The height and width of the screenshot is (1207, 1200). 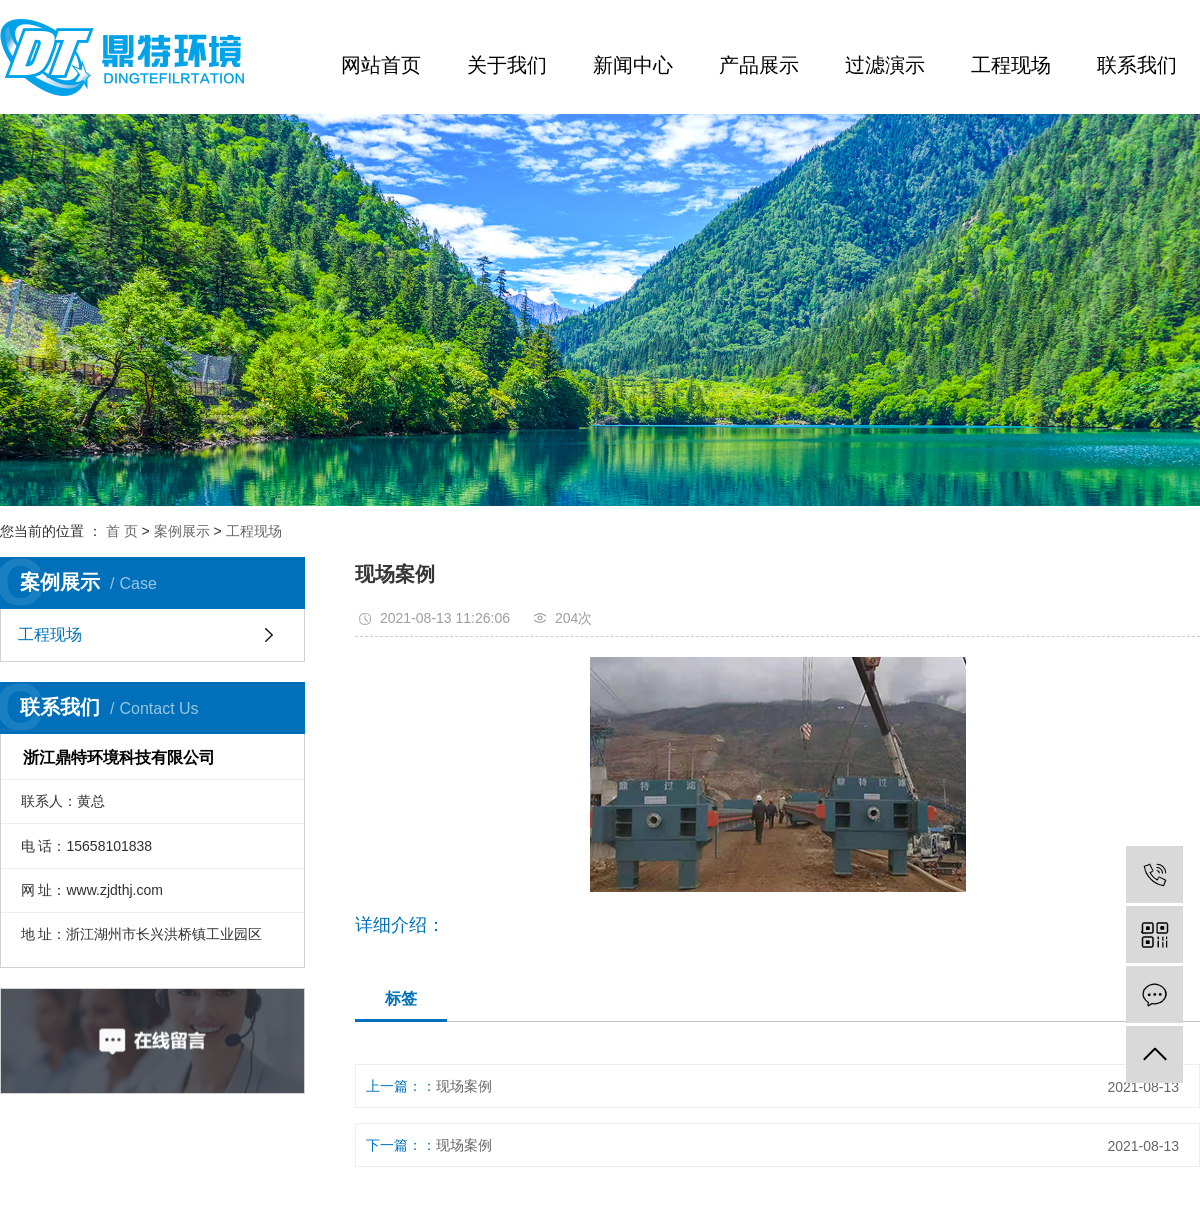 I want to click on 工程现场, so click(x=1011, y=65).